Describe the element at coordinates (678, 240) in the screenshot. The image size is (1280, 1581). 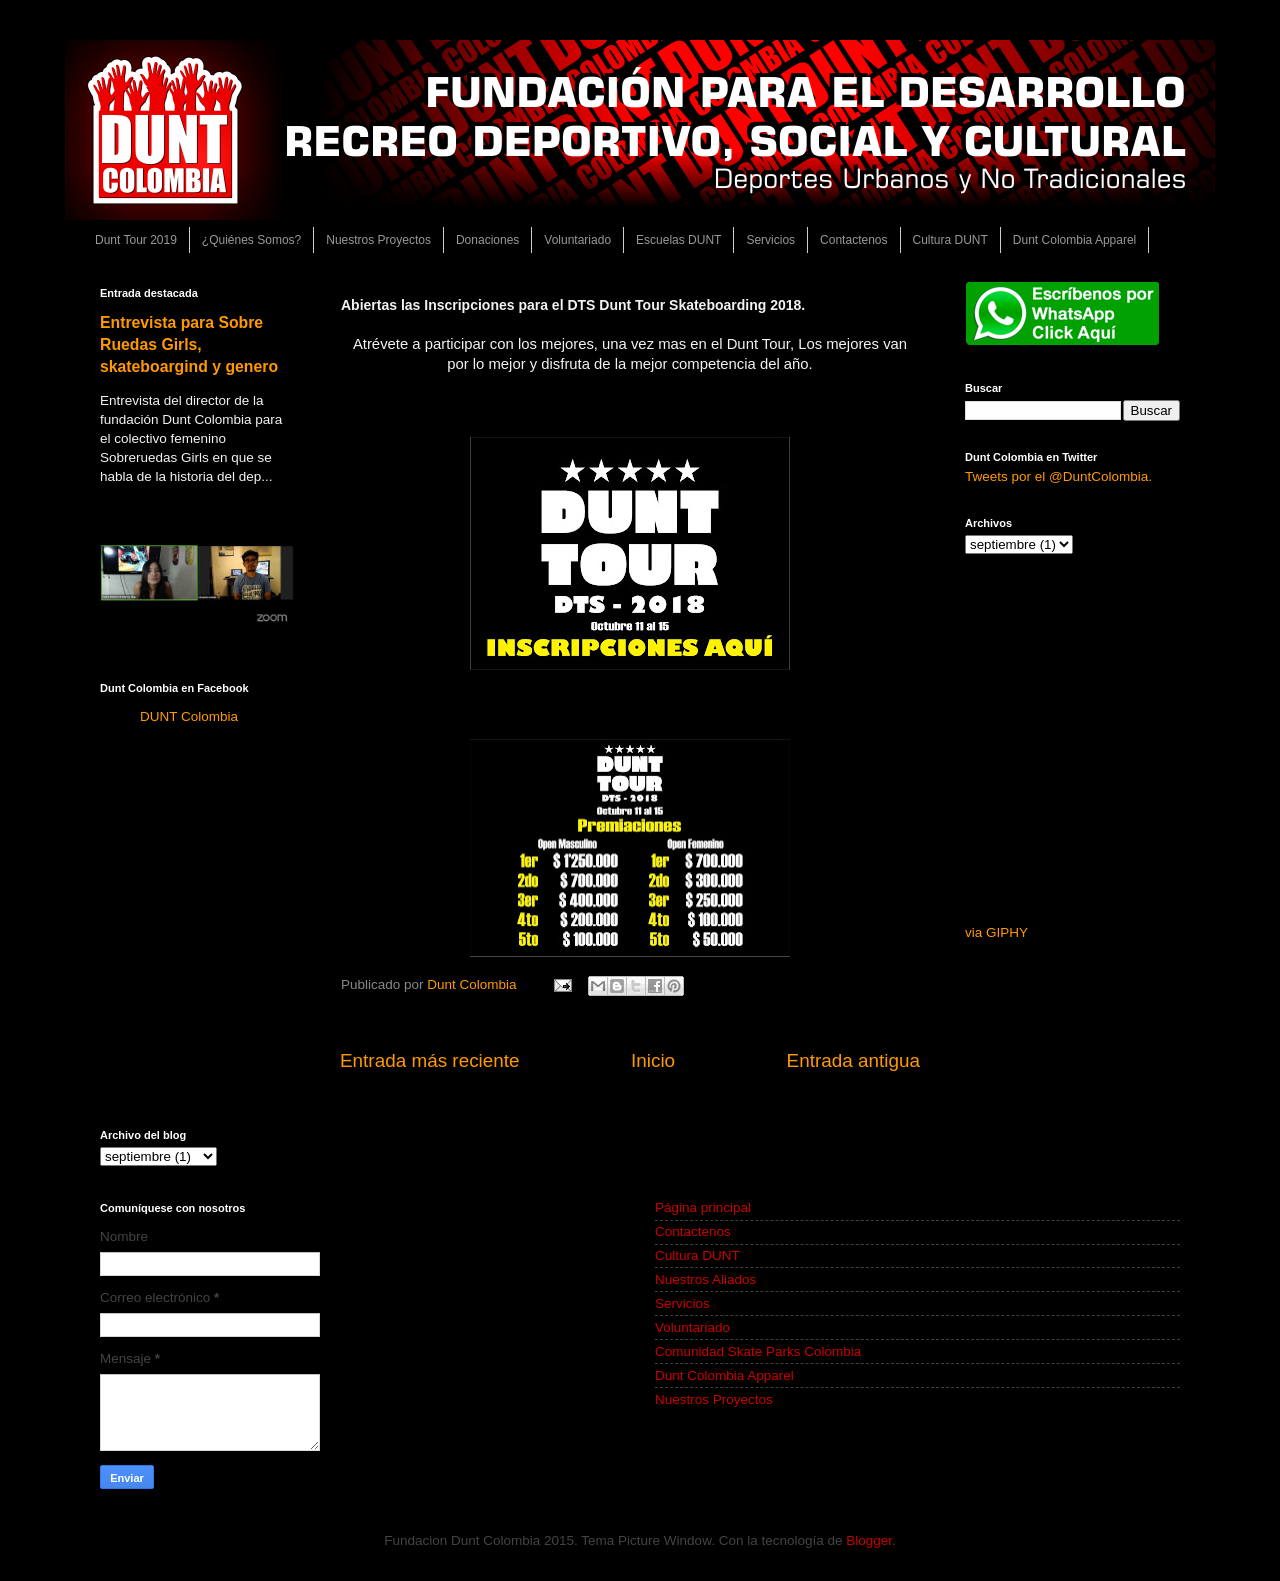
I see `Escuelas DUNT` at that location.